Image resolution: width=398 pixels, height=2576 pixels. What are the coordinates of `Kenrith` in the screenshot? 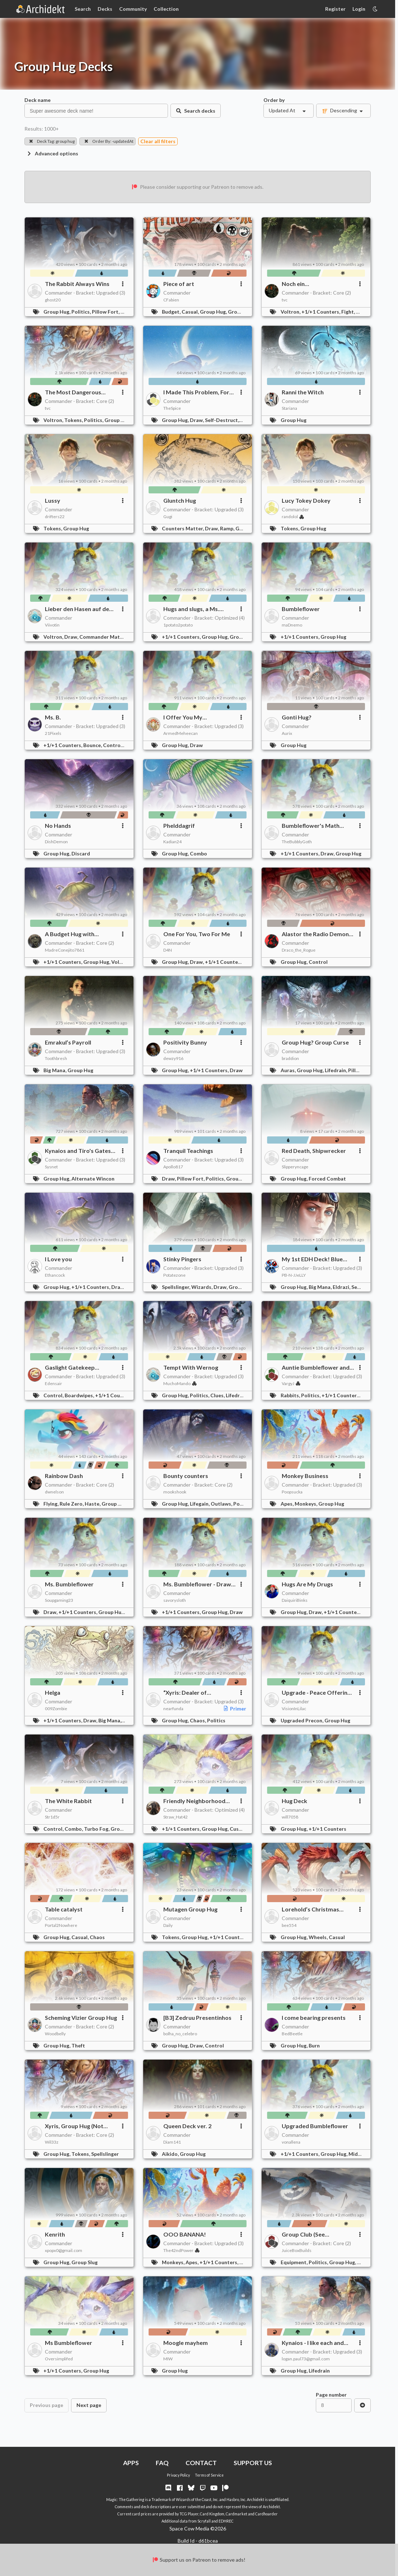 It's located at (55, 2234).